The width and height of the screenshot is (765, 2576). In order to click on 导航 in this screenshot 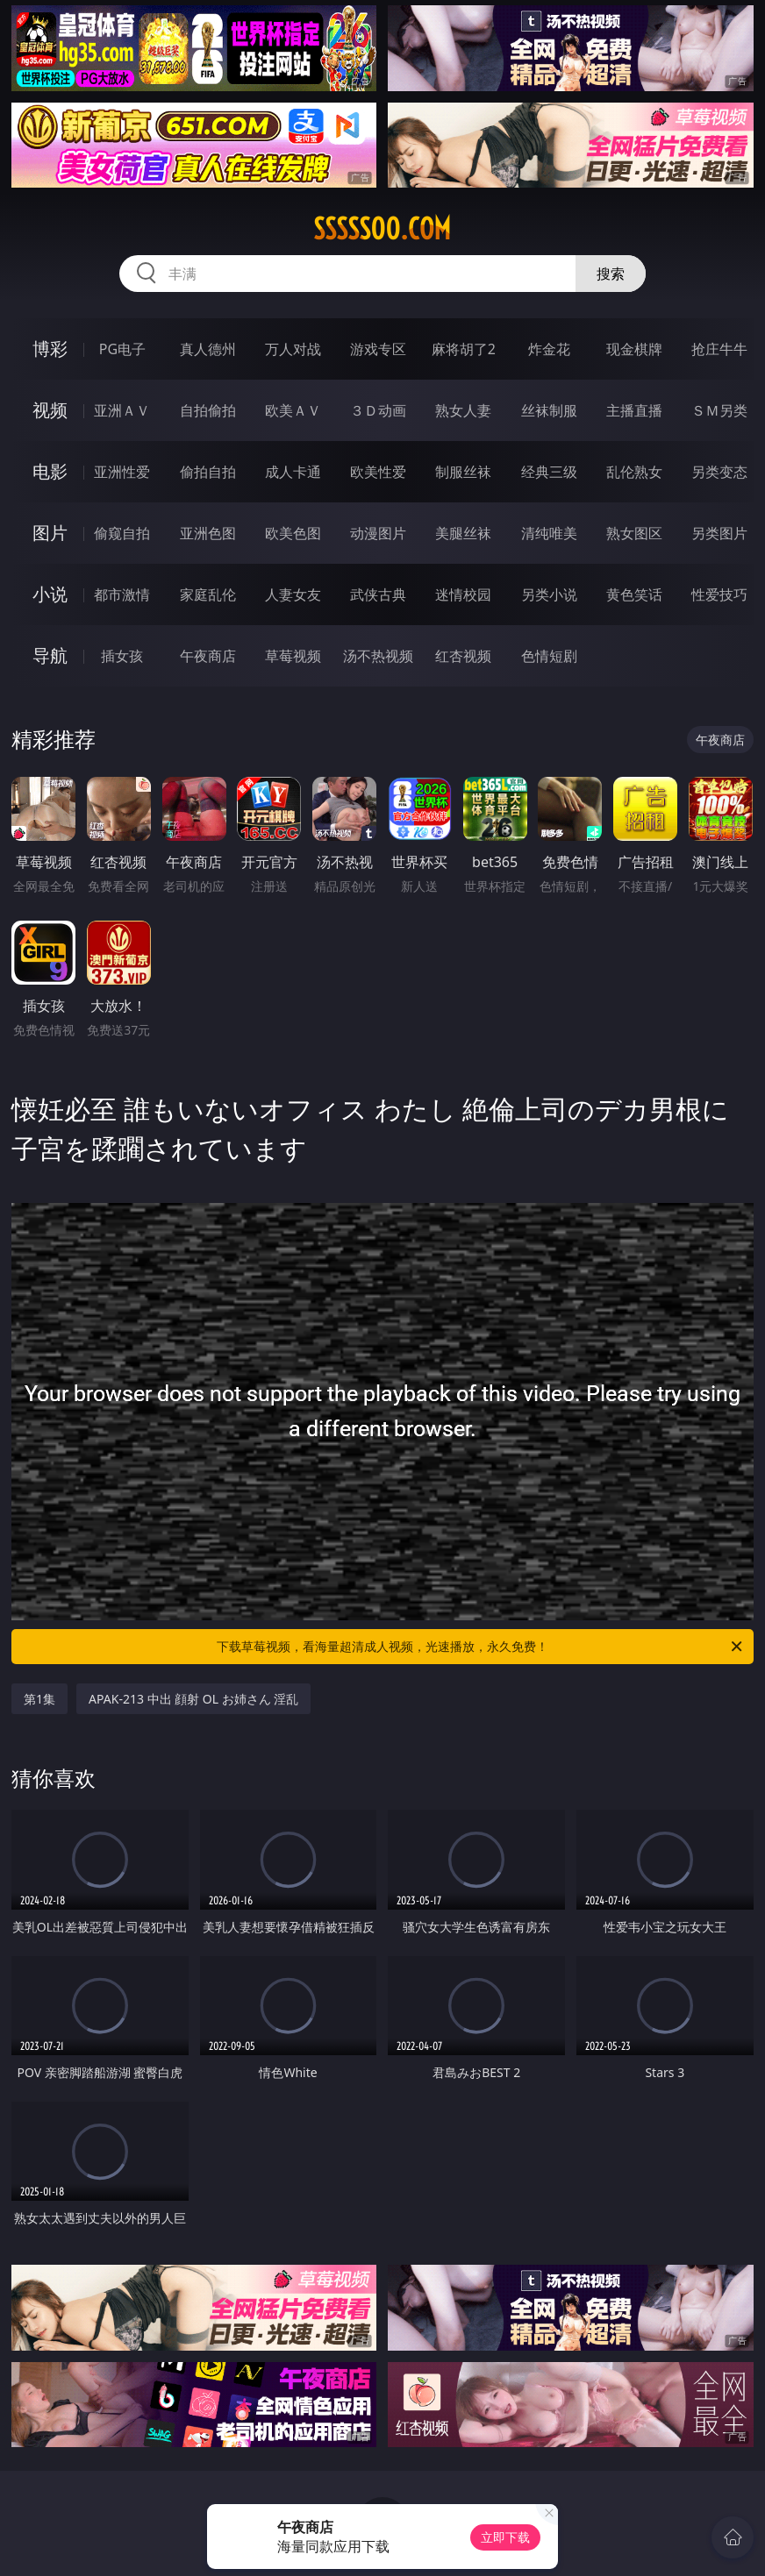, I will do `click(50, 655)`.